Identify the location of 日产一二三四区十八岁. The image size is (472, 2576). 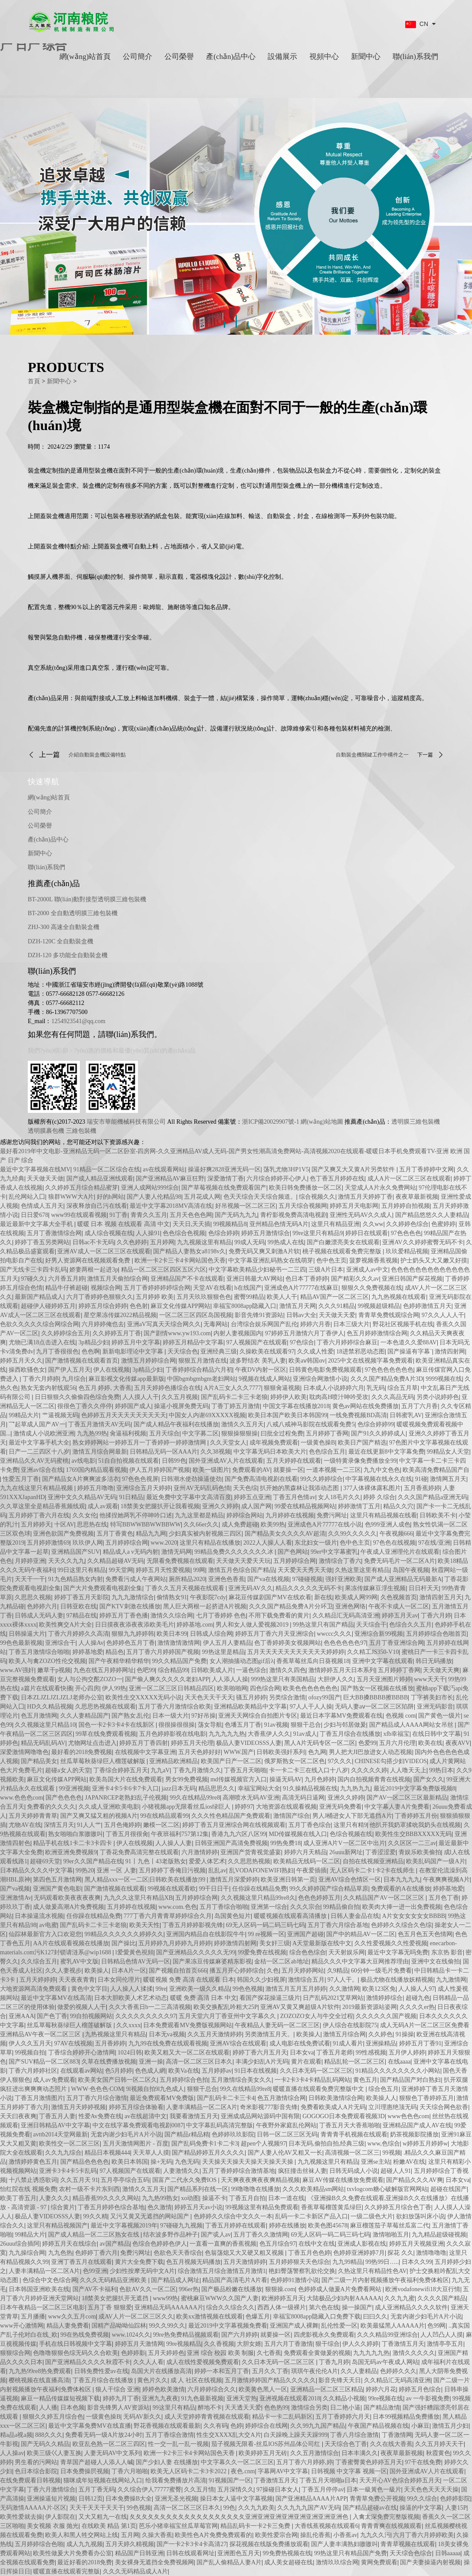
(39, 1451).